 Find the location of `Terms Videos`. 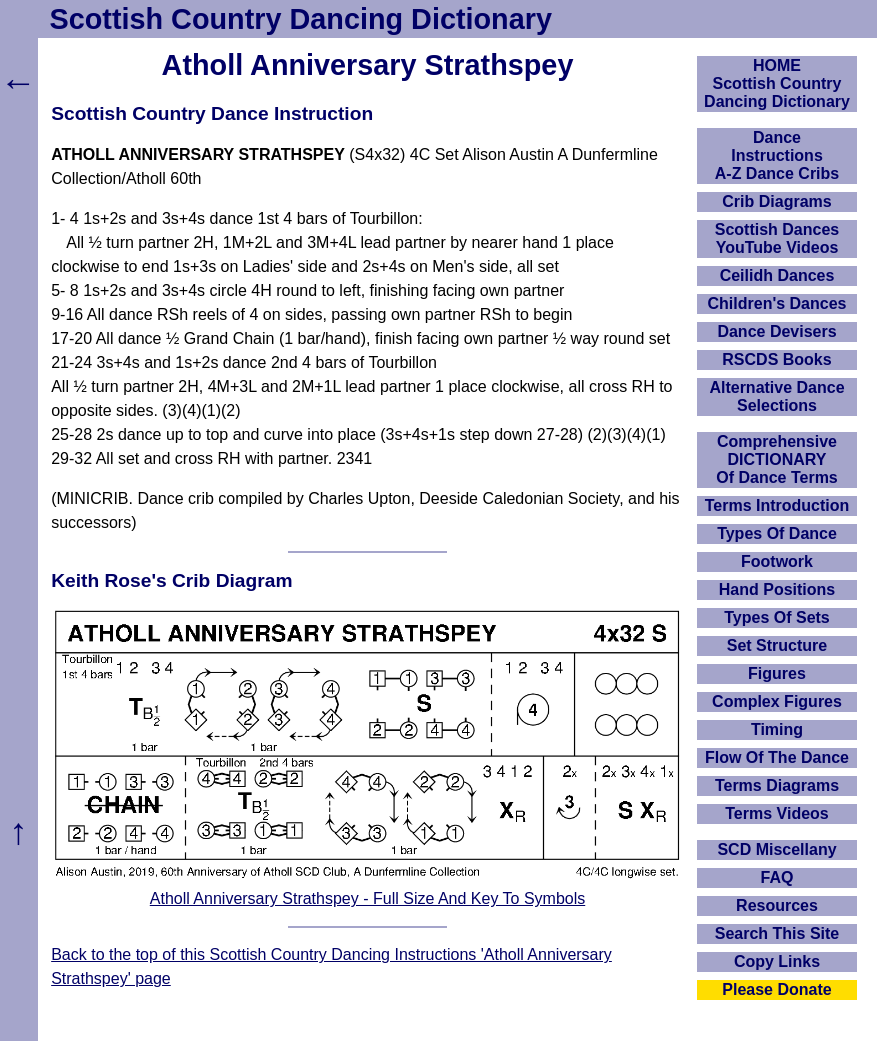

Terms Videos is located at coordinates (776, 813).